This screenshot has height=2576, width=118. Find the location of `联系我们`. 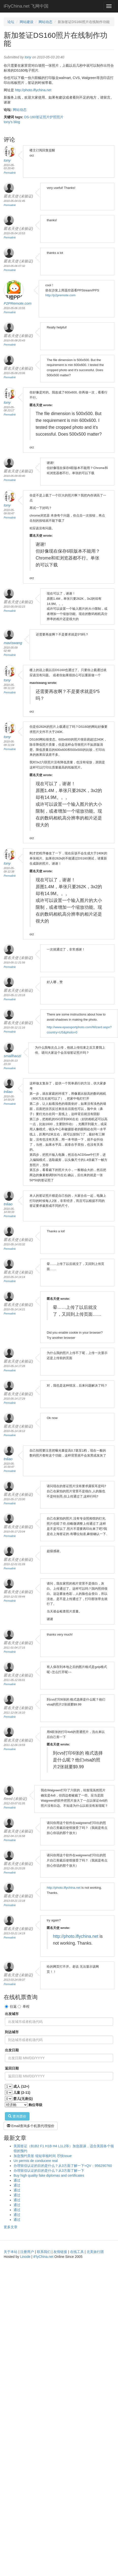

联系我们 is located at coordinates (44, 2252).